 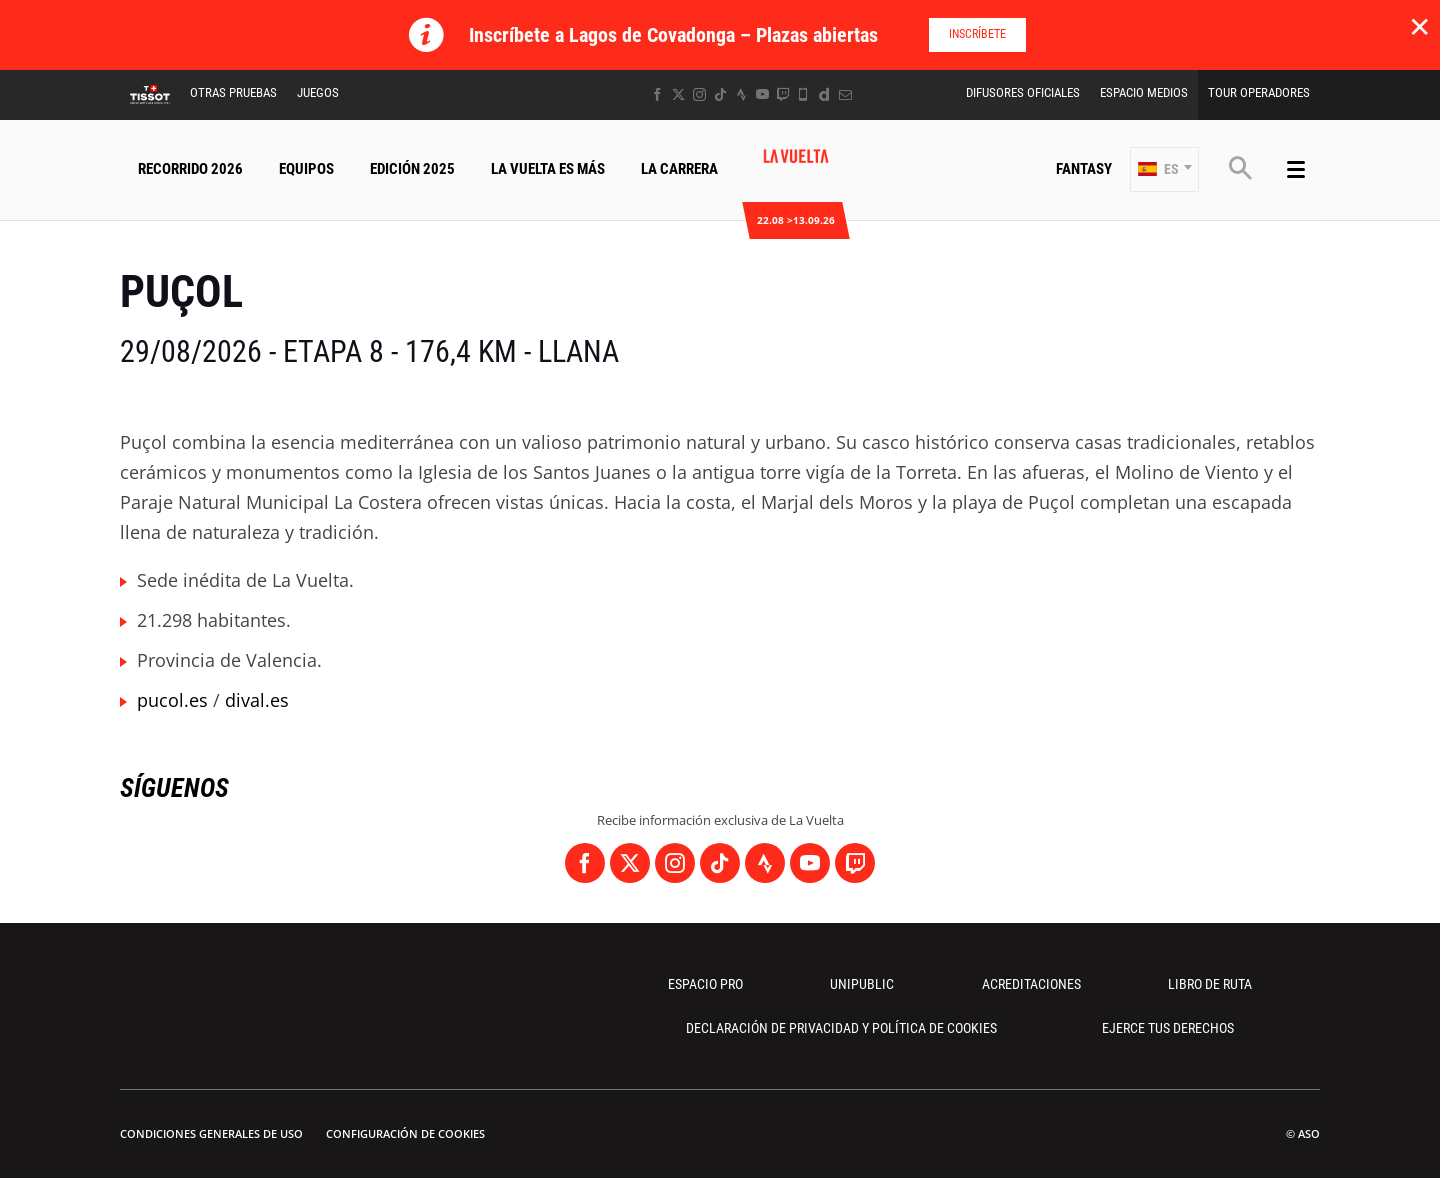 I want to click on [Phone: Abrir en una pestaña nueva], so click(x=803, y=94).